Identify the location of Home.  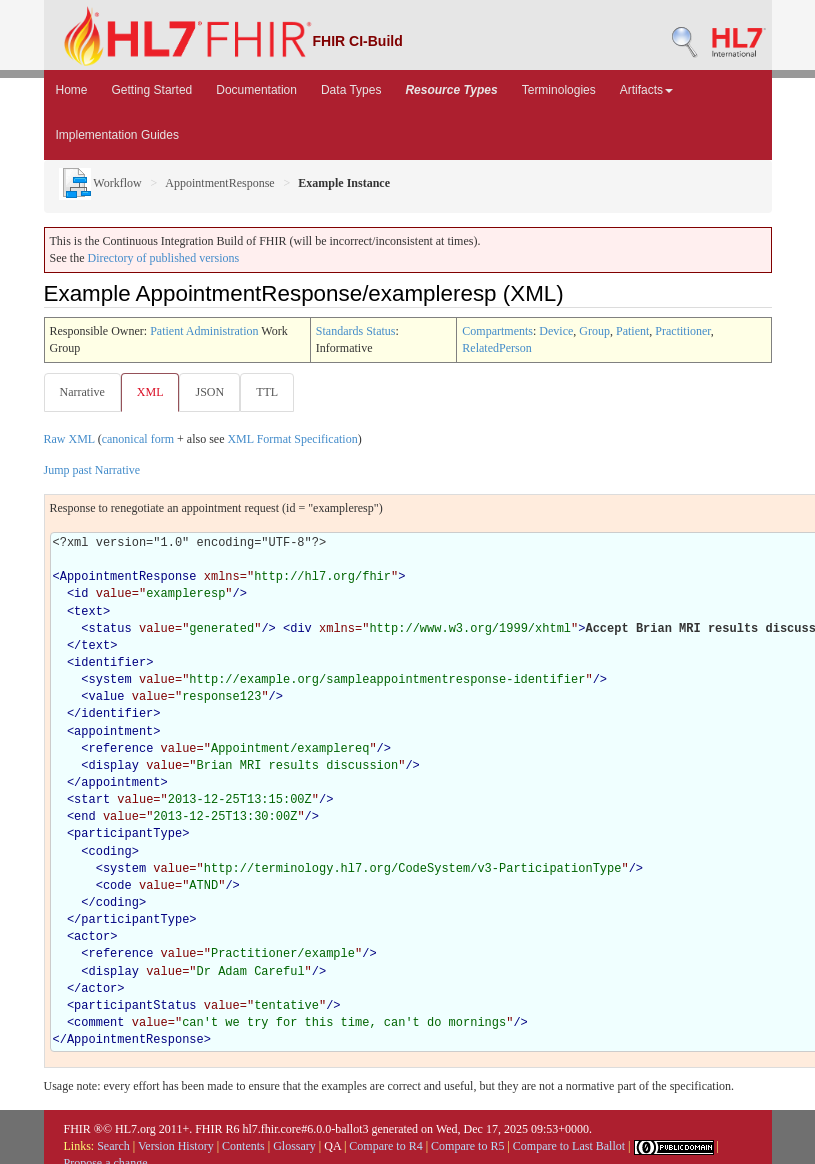
(72, 90).